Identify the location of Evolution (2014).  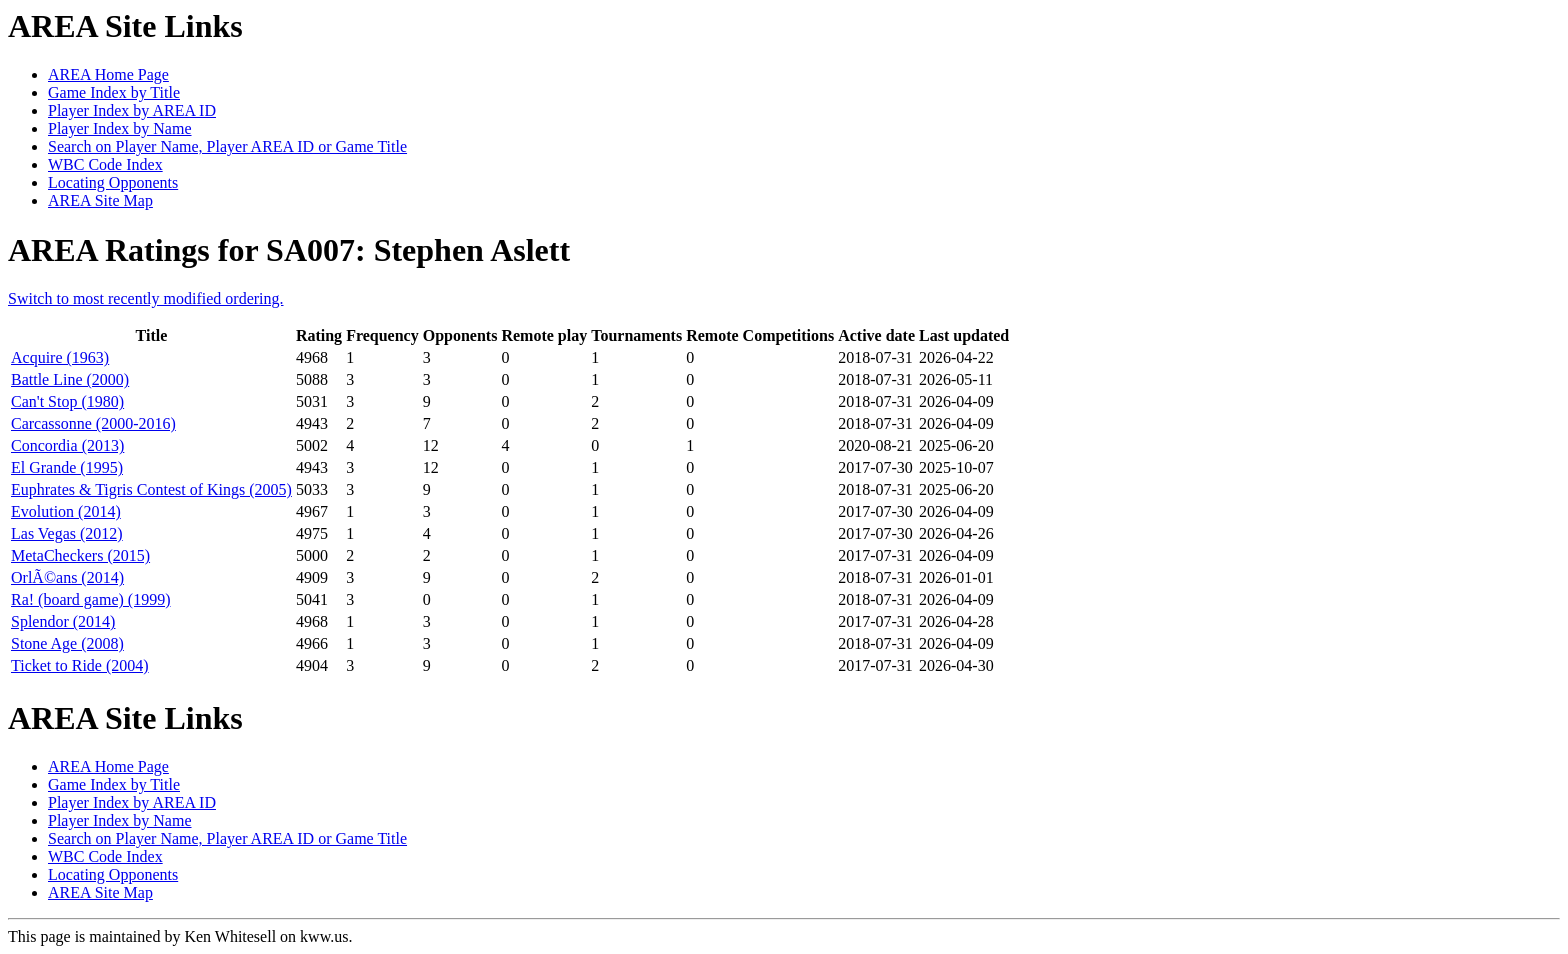
(66, 511).